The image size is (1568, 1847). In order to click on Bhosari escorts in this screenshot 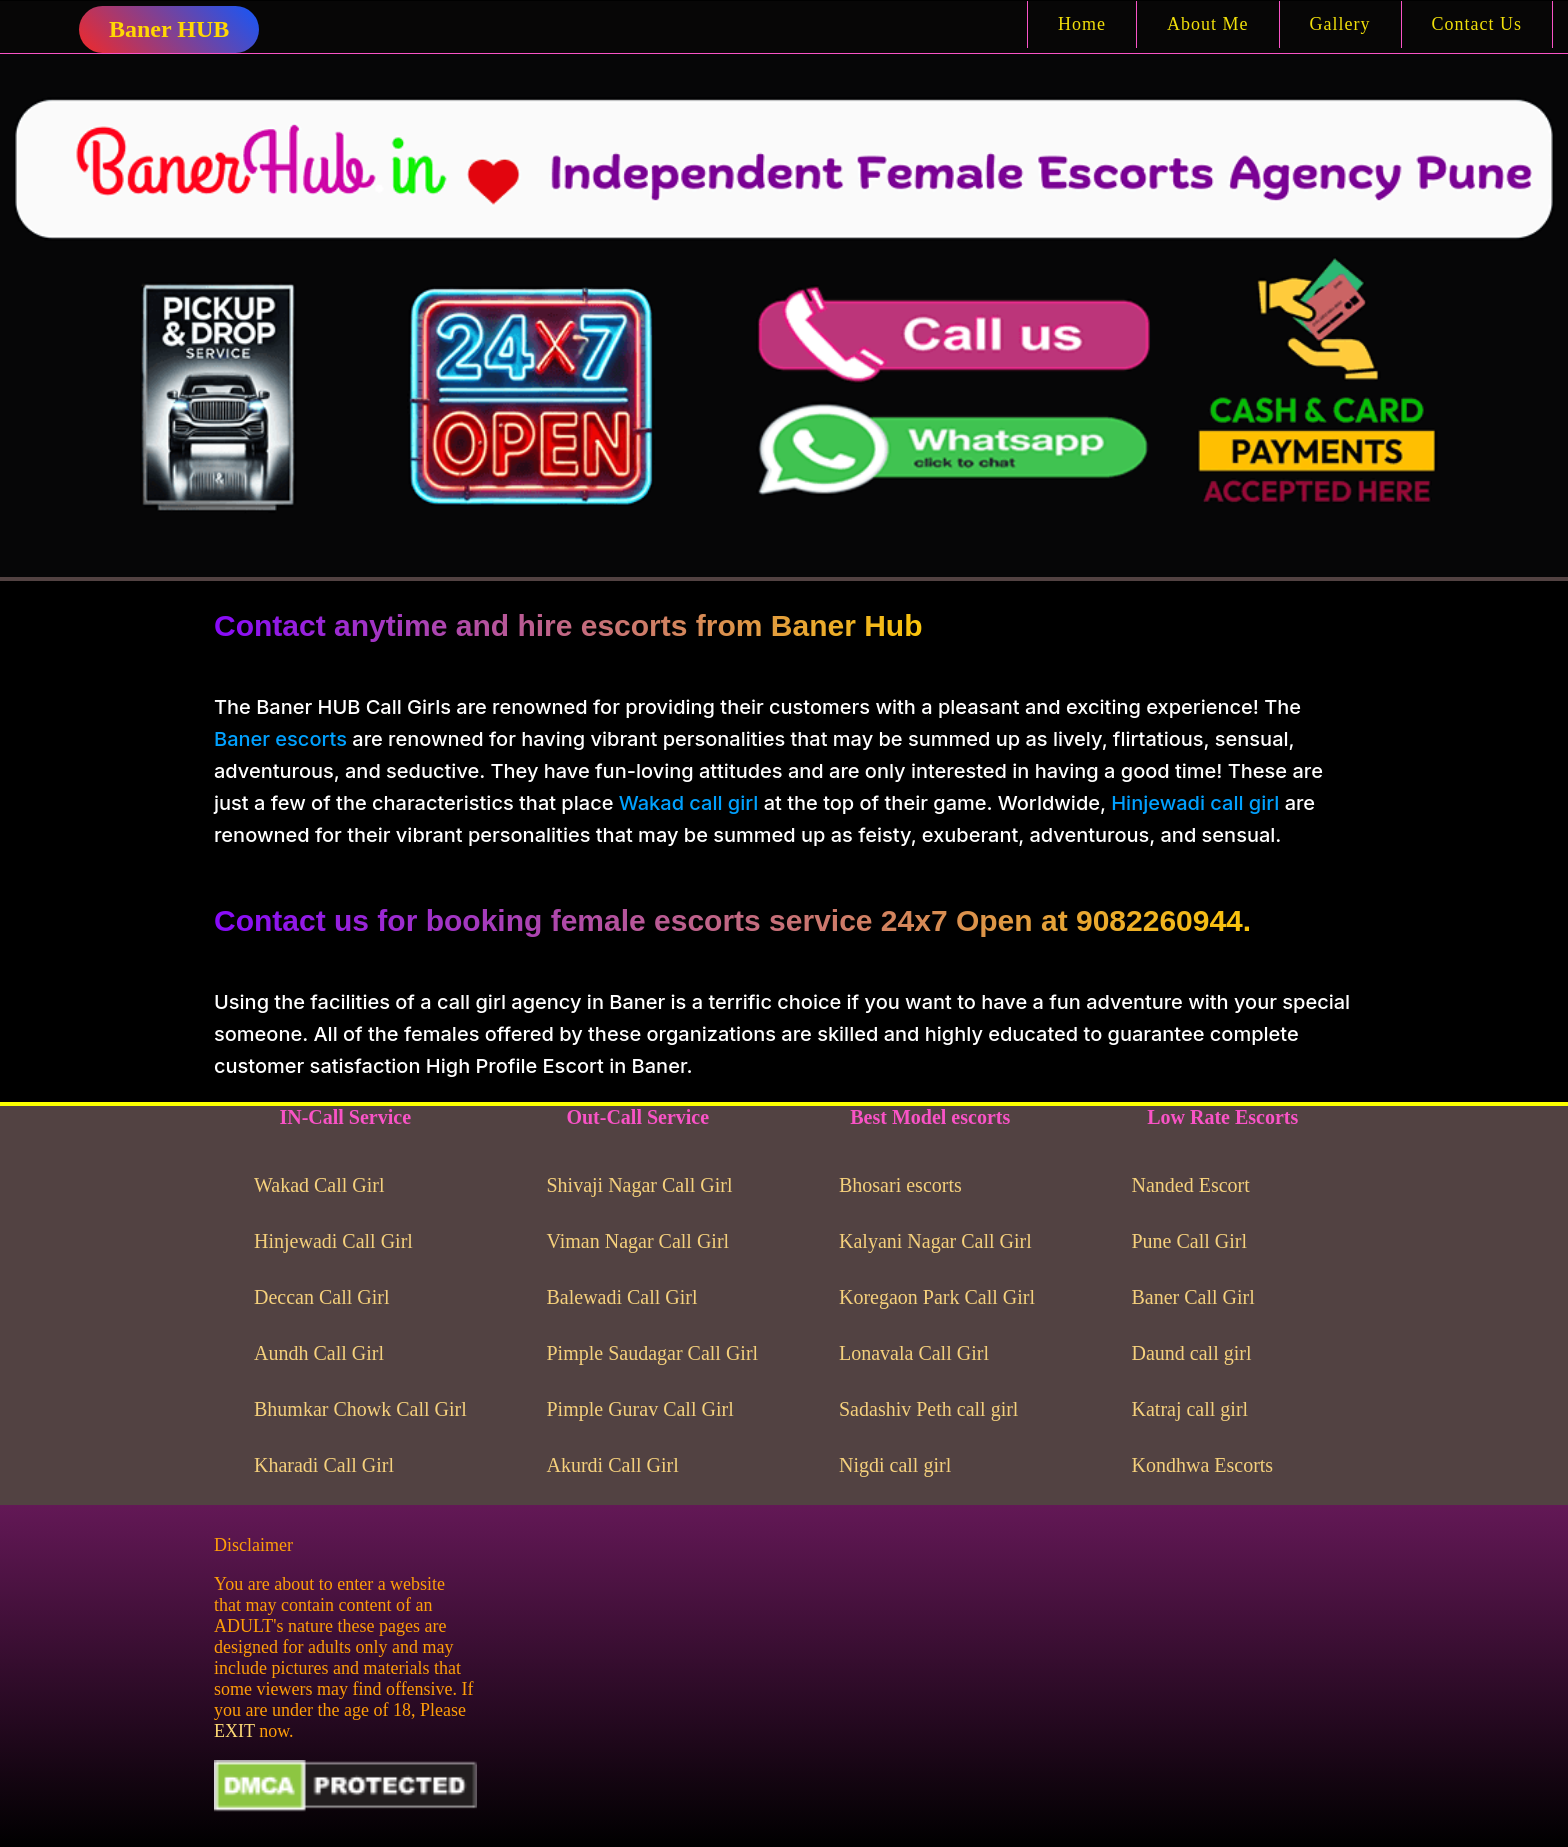, I will do `click(900, 1185)`.